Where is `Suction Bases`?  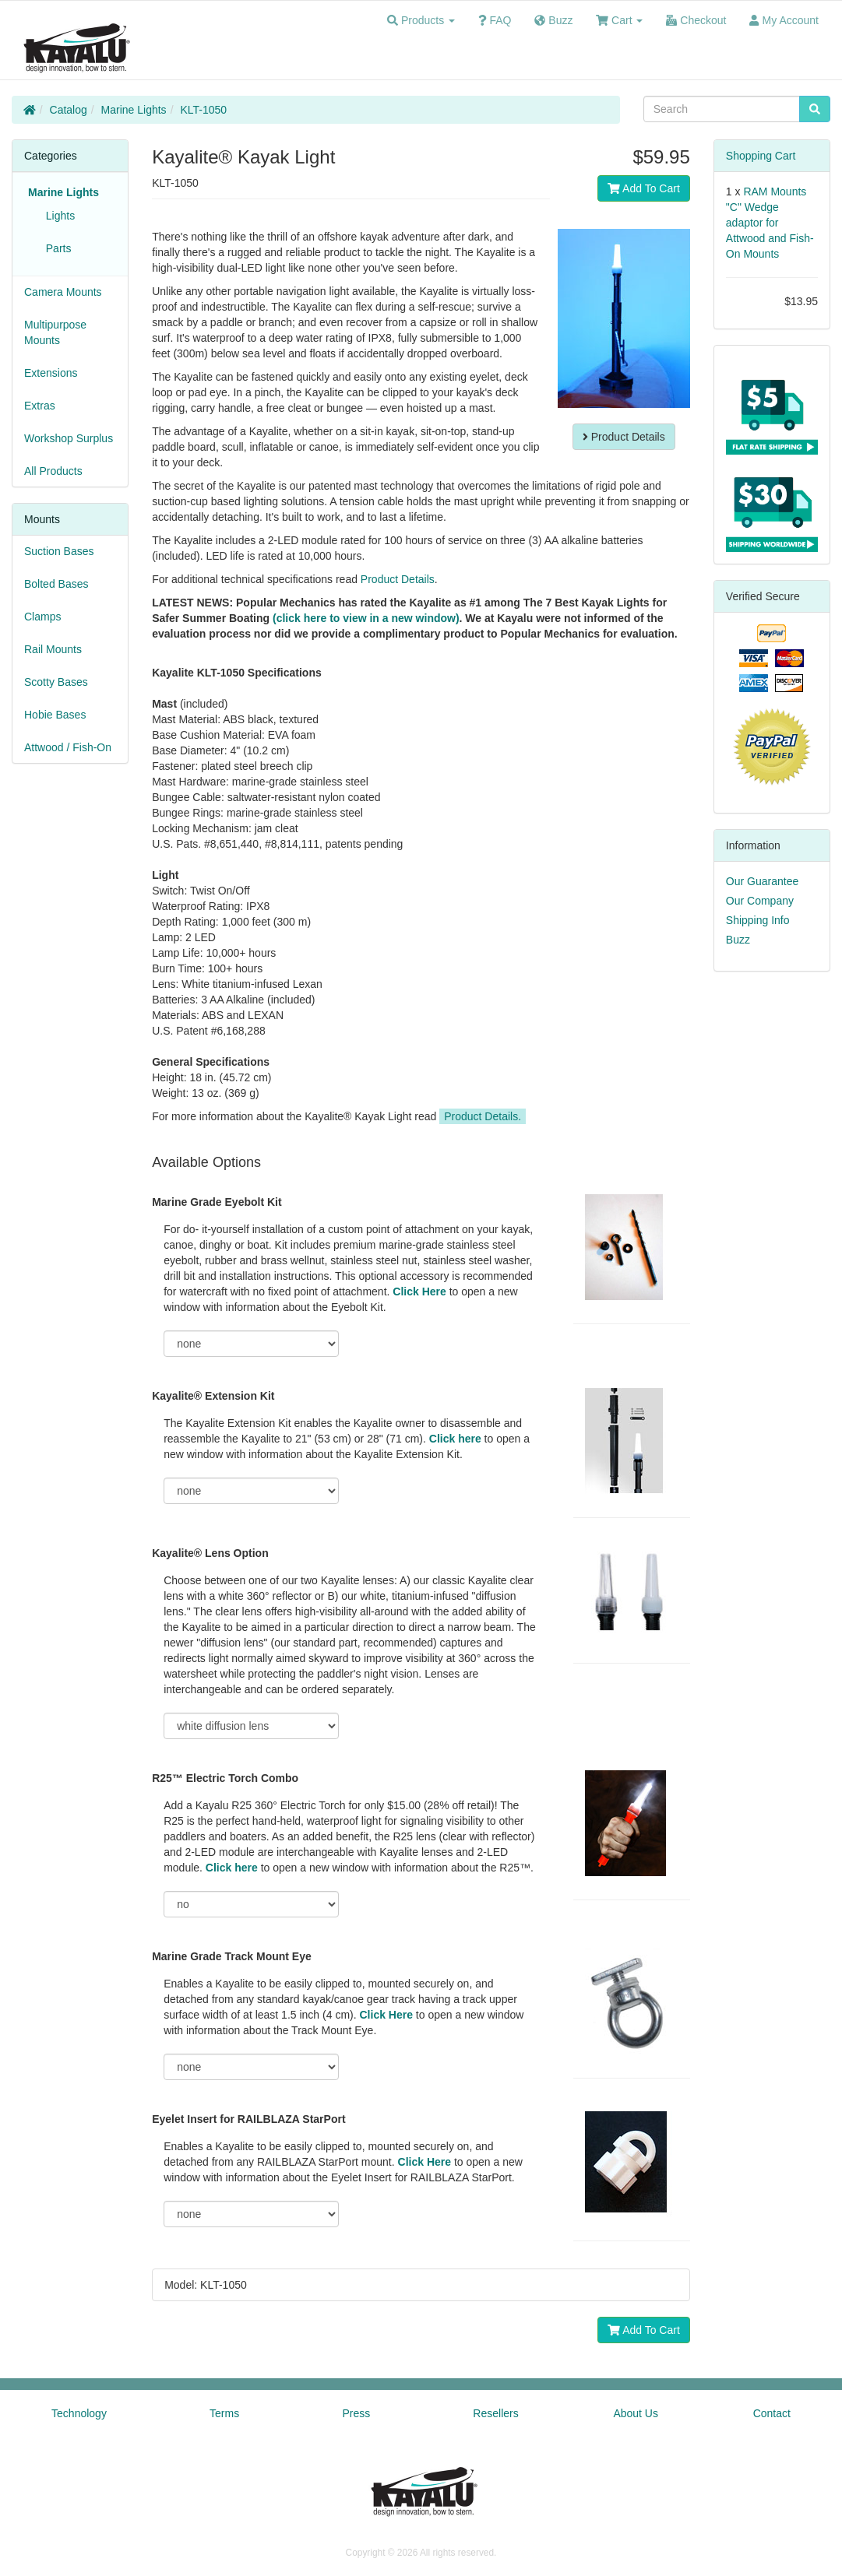 Suction Bases is located at coordinates (59, 551).